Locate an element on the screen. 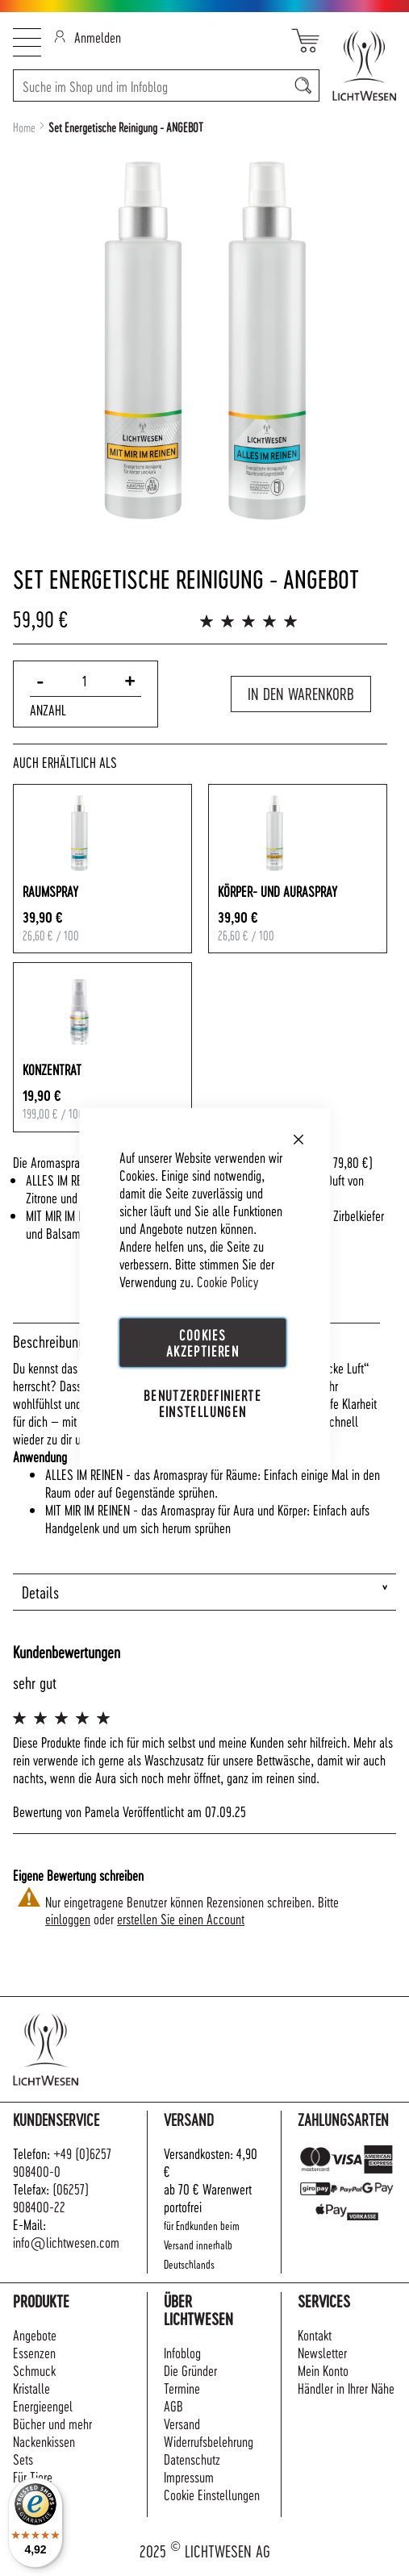 The height and width of the screenshot is (2576, 409). Home is located at coordinates (24, 127).